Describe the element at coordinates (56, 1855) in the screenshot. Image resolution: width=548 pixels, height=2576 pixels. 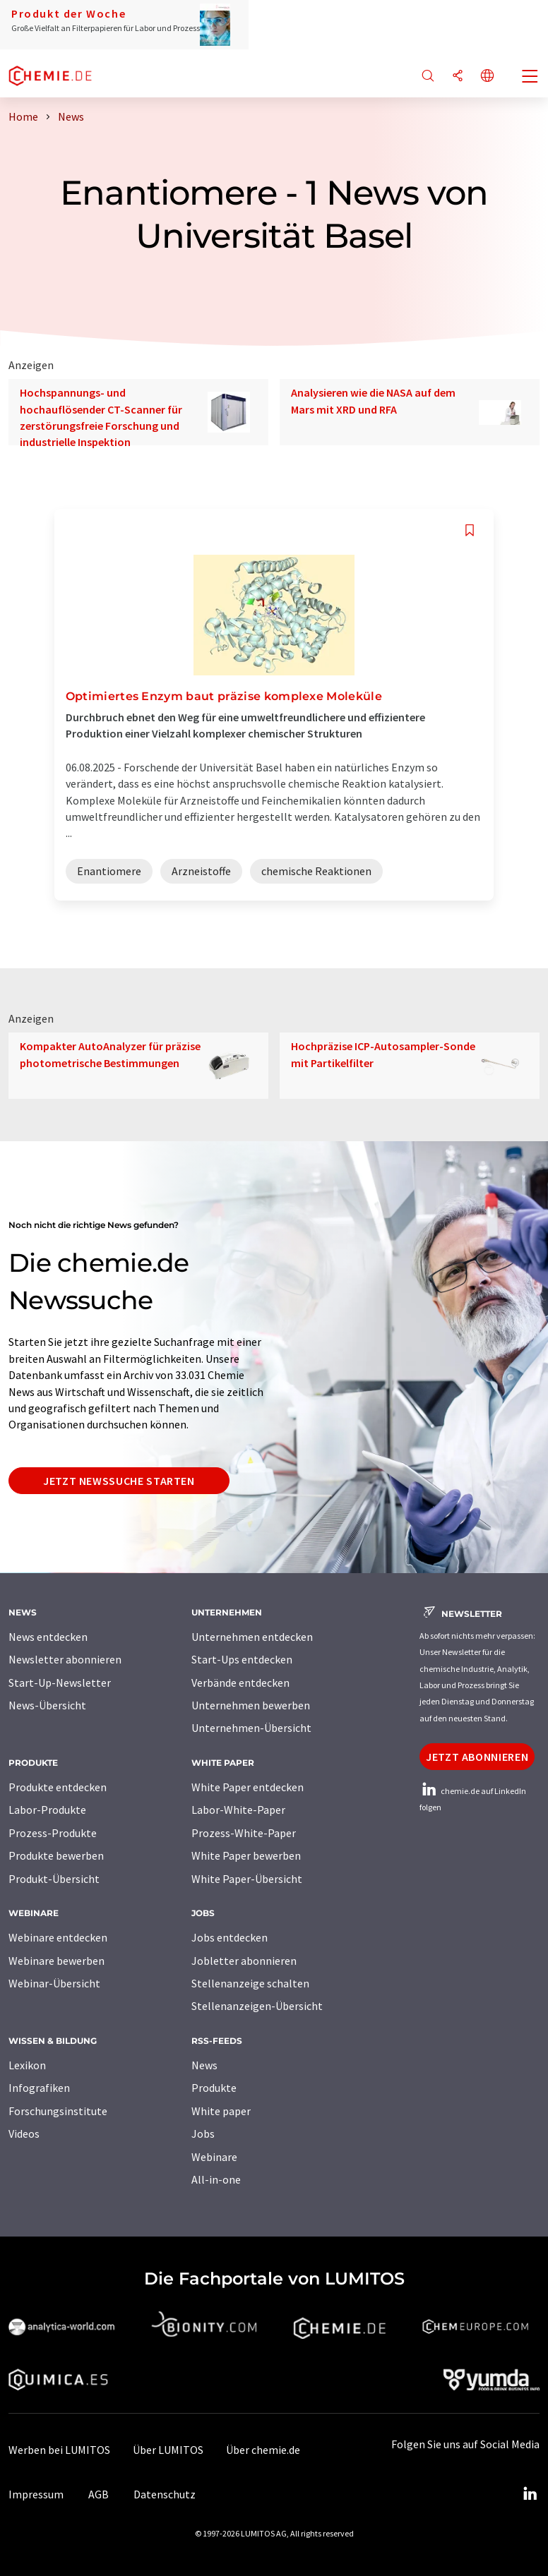
I see `Produkte bewerben` at that location.